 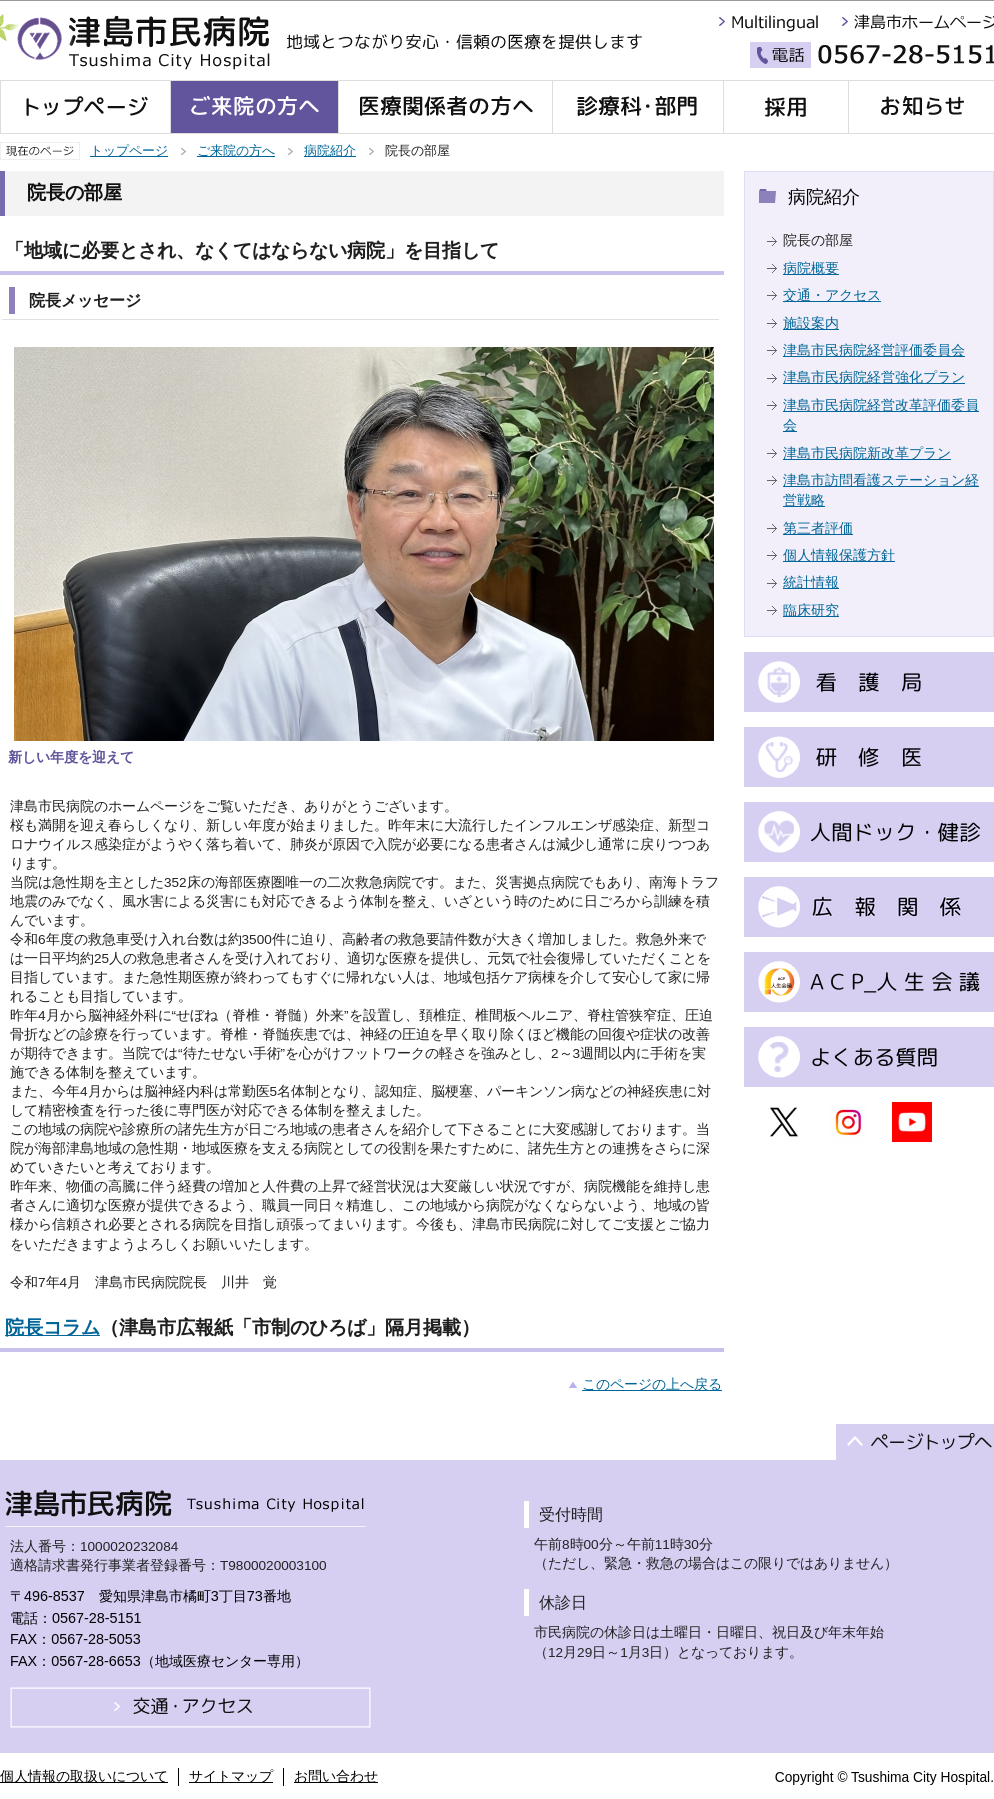 What do you see at coordinates (818, 528) in the screenshot?
I see `第三者評価` at bounding box center [818, 528].